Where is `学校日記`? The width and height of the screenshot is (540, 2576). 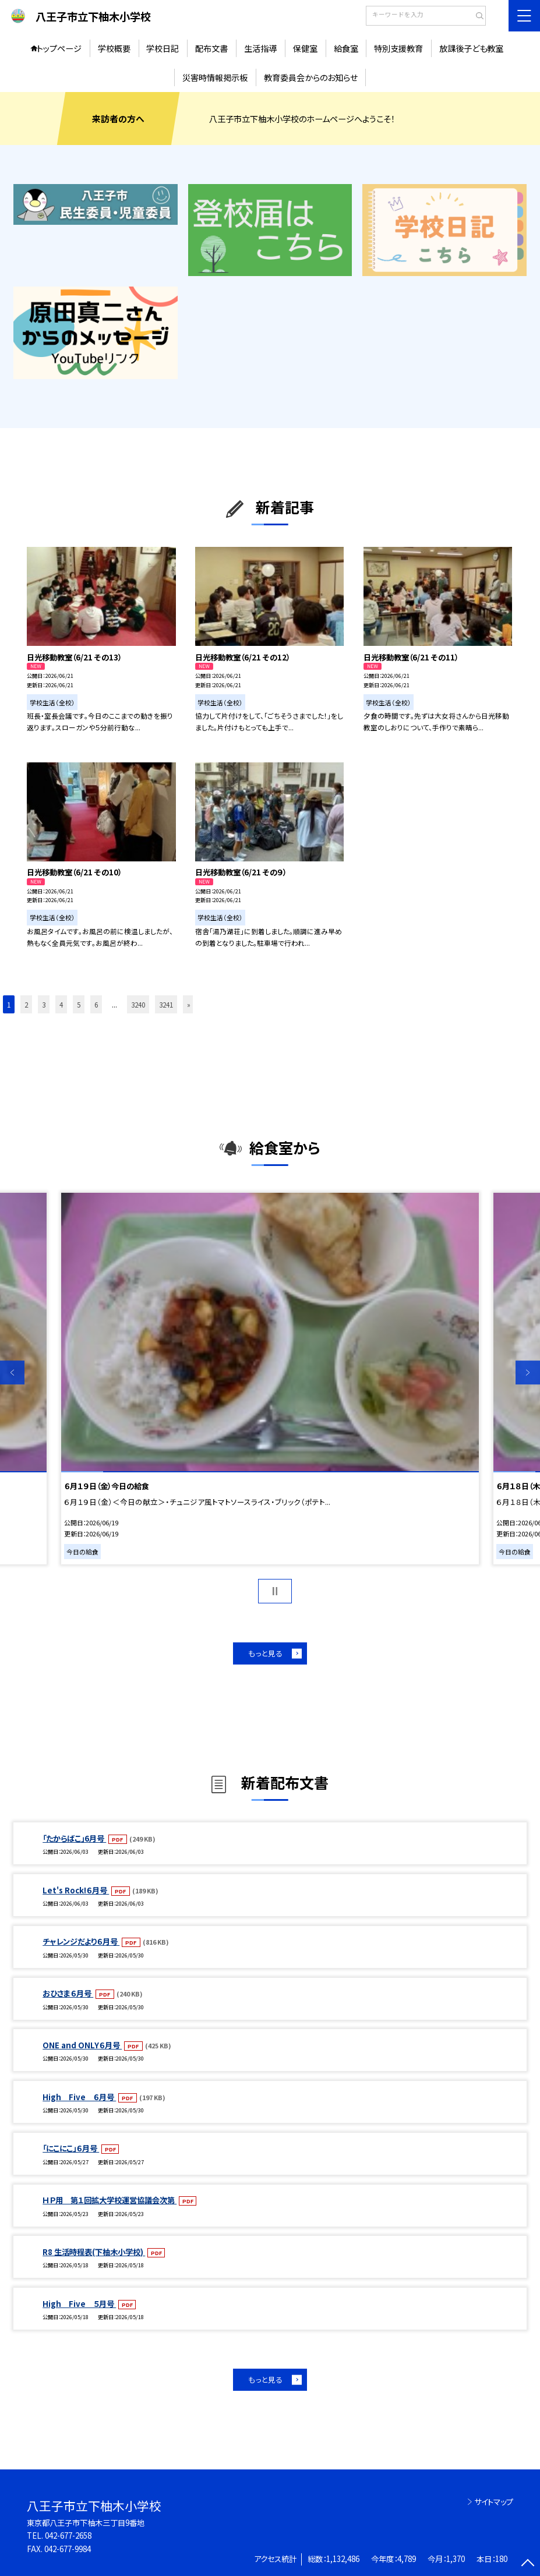 学校日記 is located at coordinates (162, 48).